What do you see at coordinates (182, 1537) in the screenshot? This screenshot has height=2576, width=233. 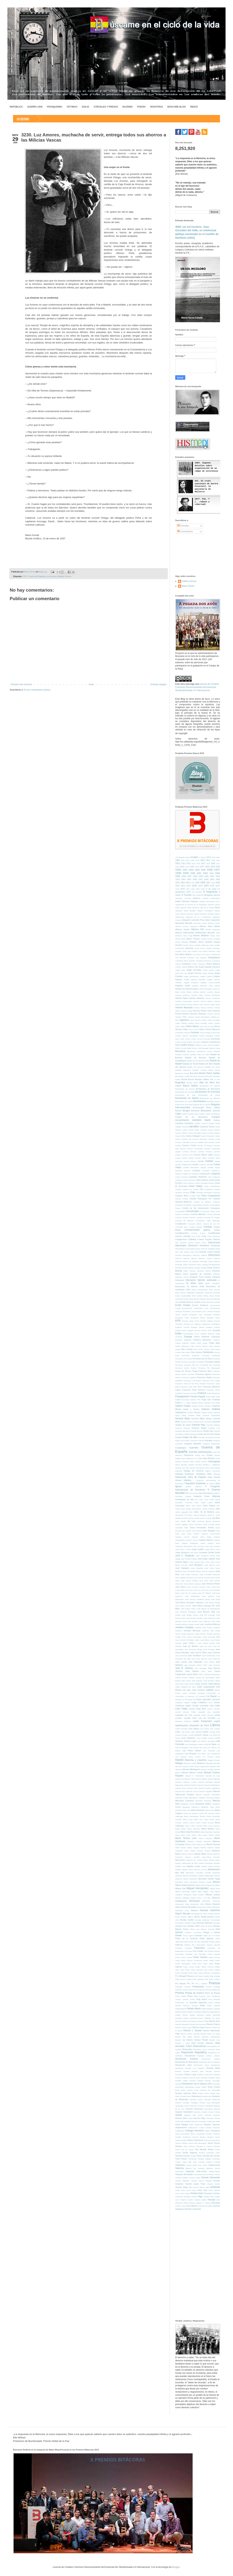 I see `Joaquín Ascaso` at bounding box center [182, 1537].